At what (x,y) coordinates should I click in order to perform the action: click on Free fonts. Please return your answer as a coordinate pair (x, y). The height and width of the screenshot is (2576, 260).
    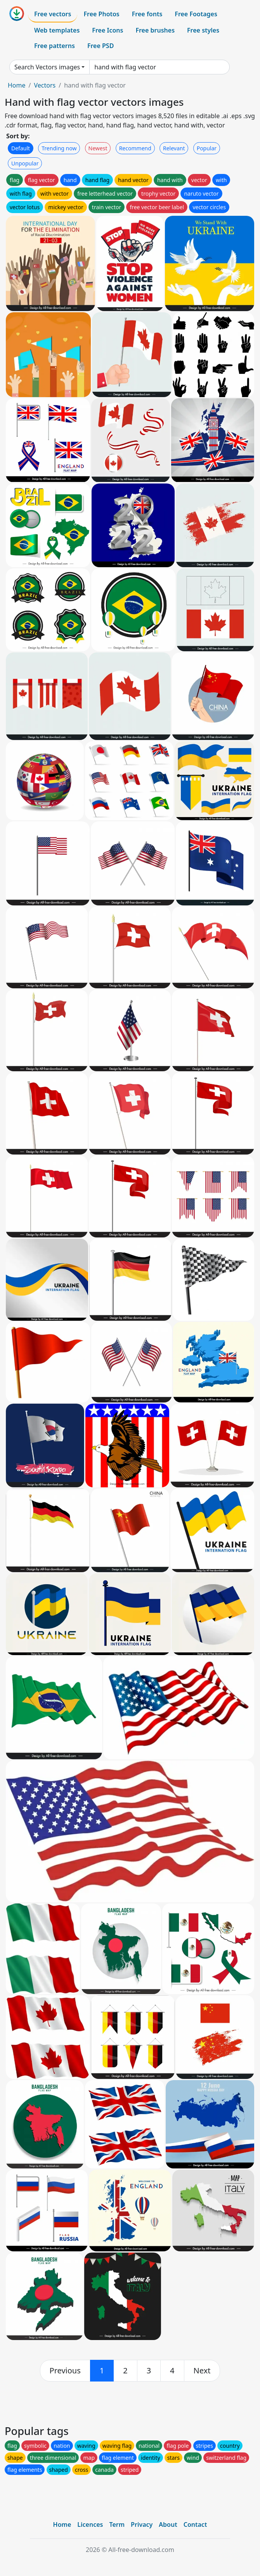
    Looking at the image, I should click on (147, 14).